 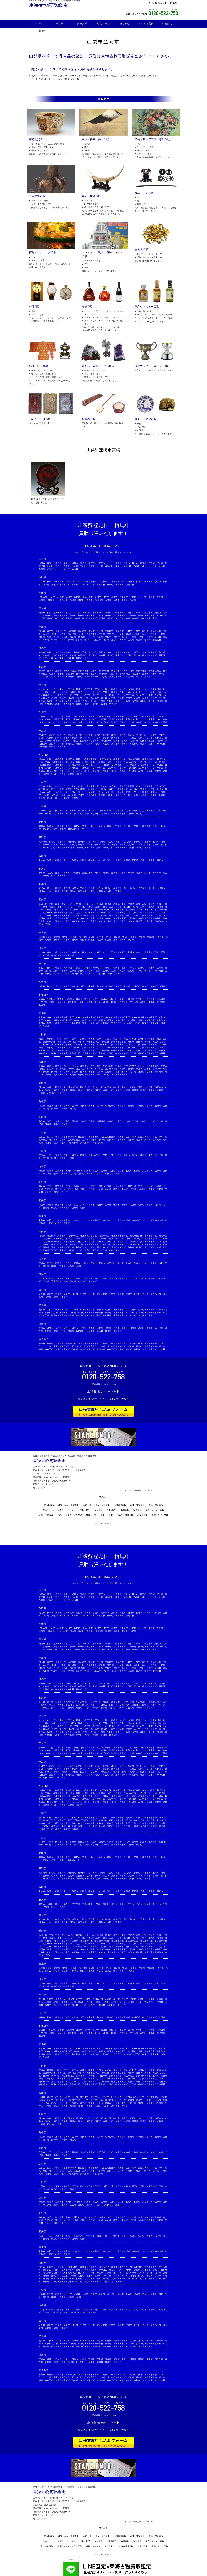 What do you see at coordinates (159, 1328) in the screenshot?
I see `高千穂町` at bounding box center [159, 1328].